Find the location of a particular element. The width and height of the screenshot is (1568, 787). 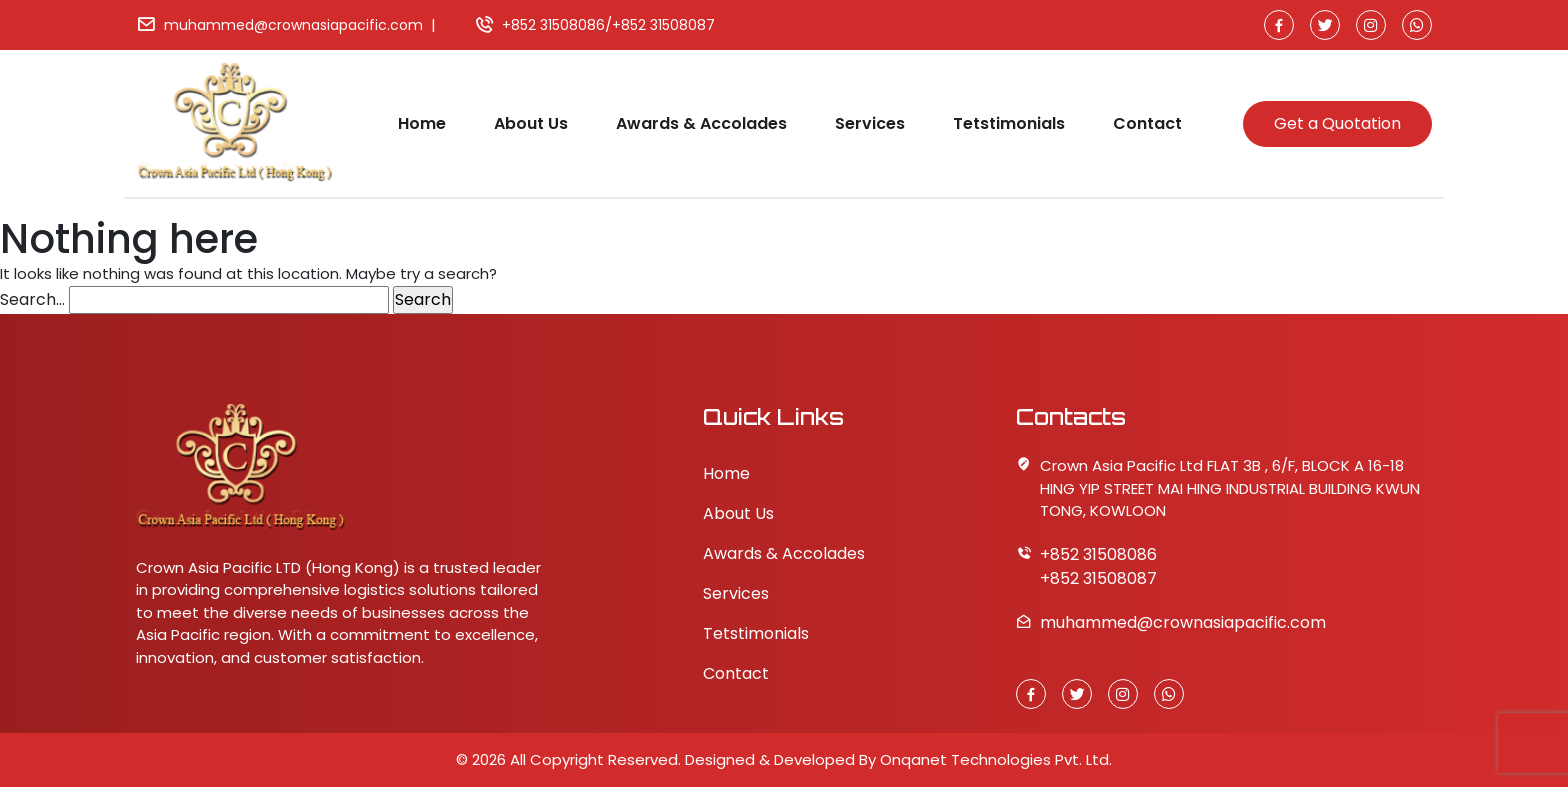

Services is located at coordinates (870, 123).